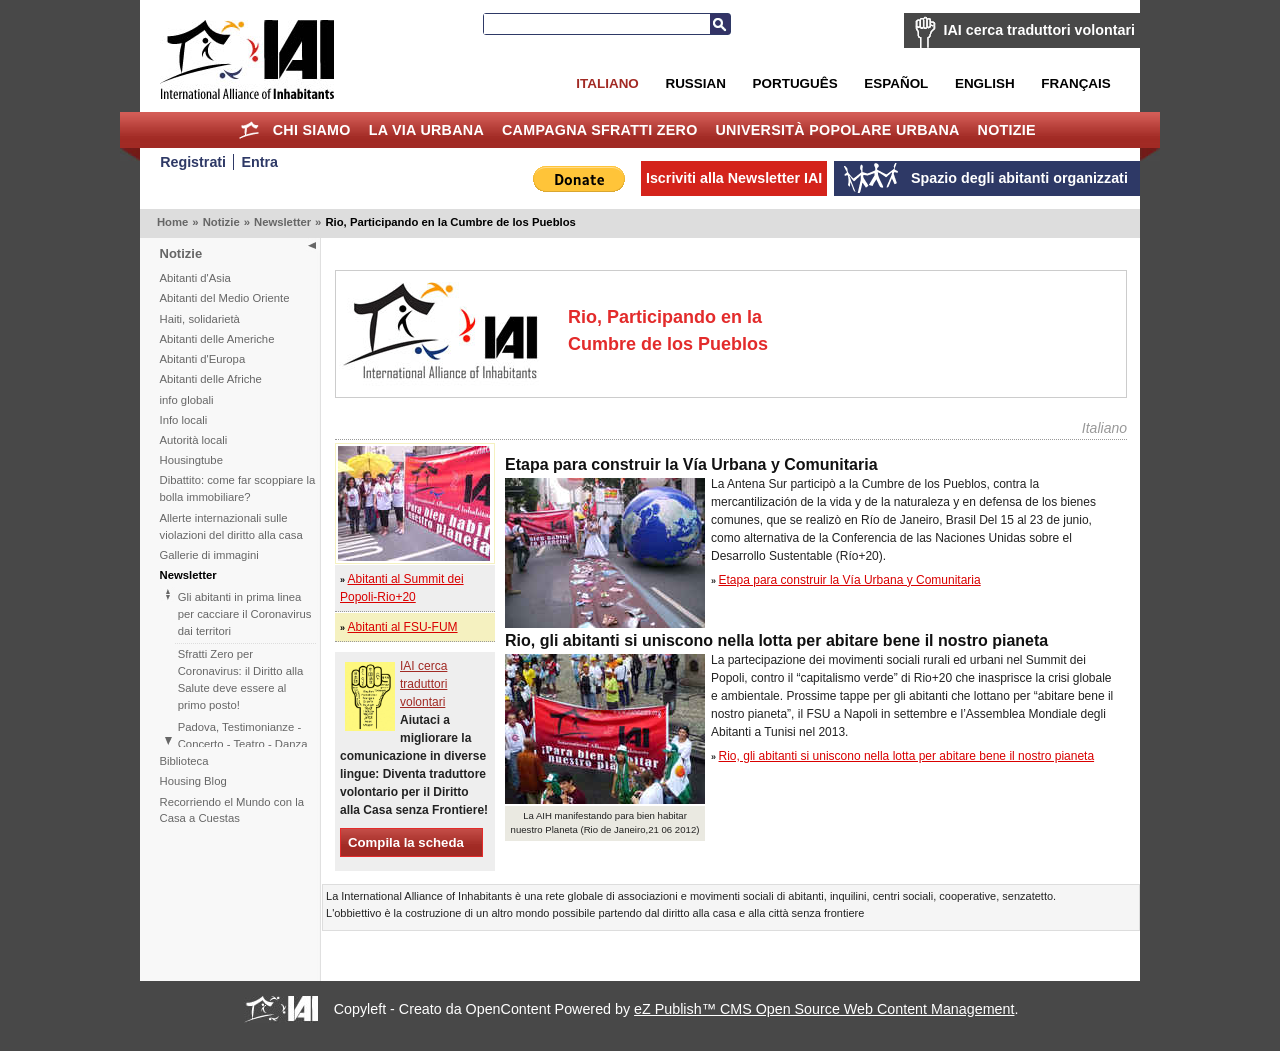 This screenshot has height=1051, width=1280. I want to click on Home, so click(249, 130).